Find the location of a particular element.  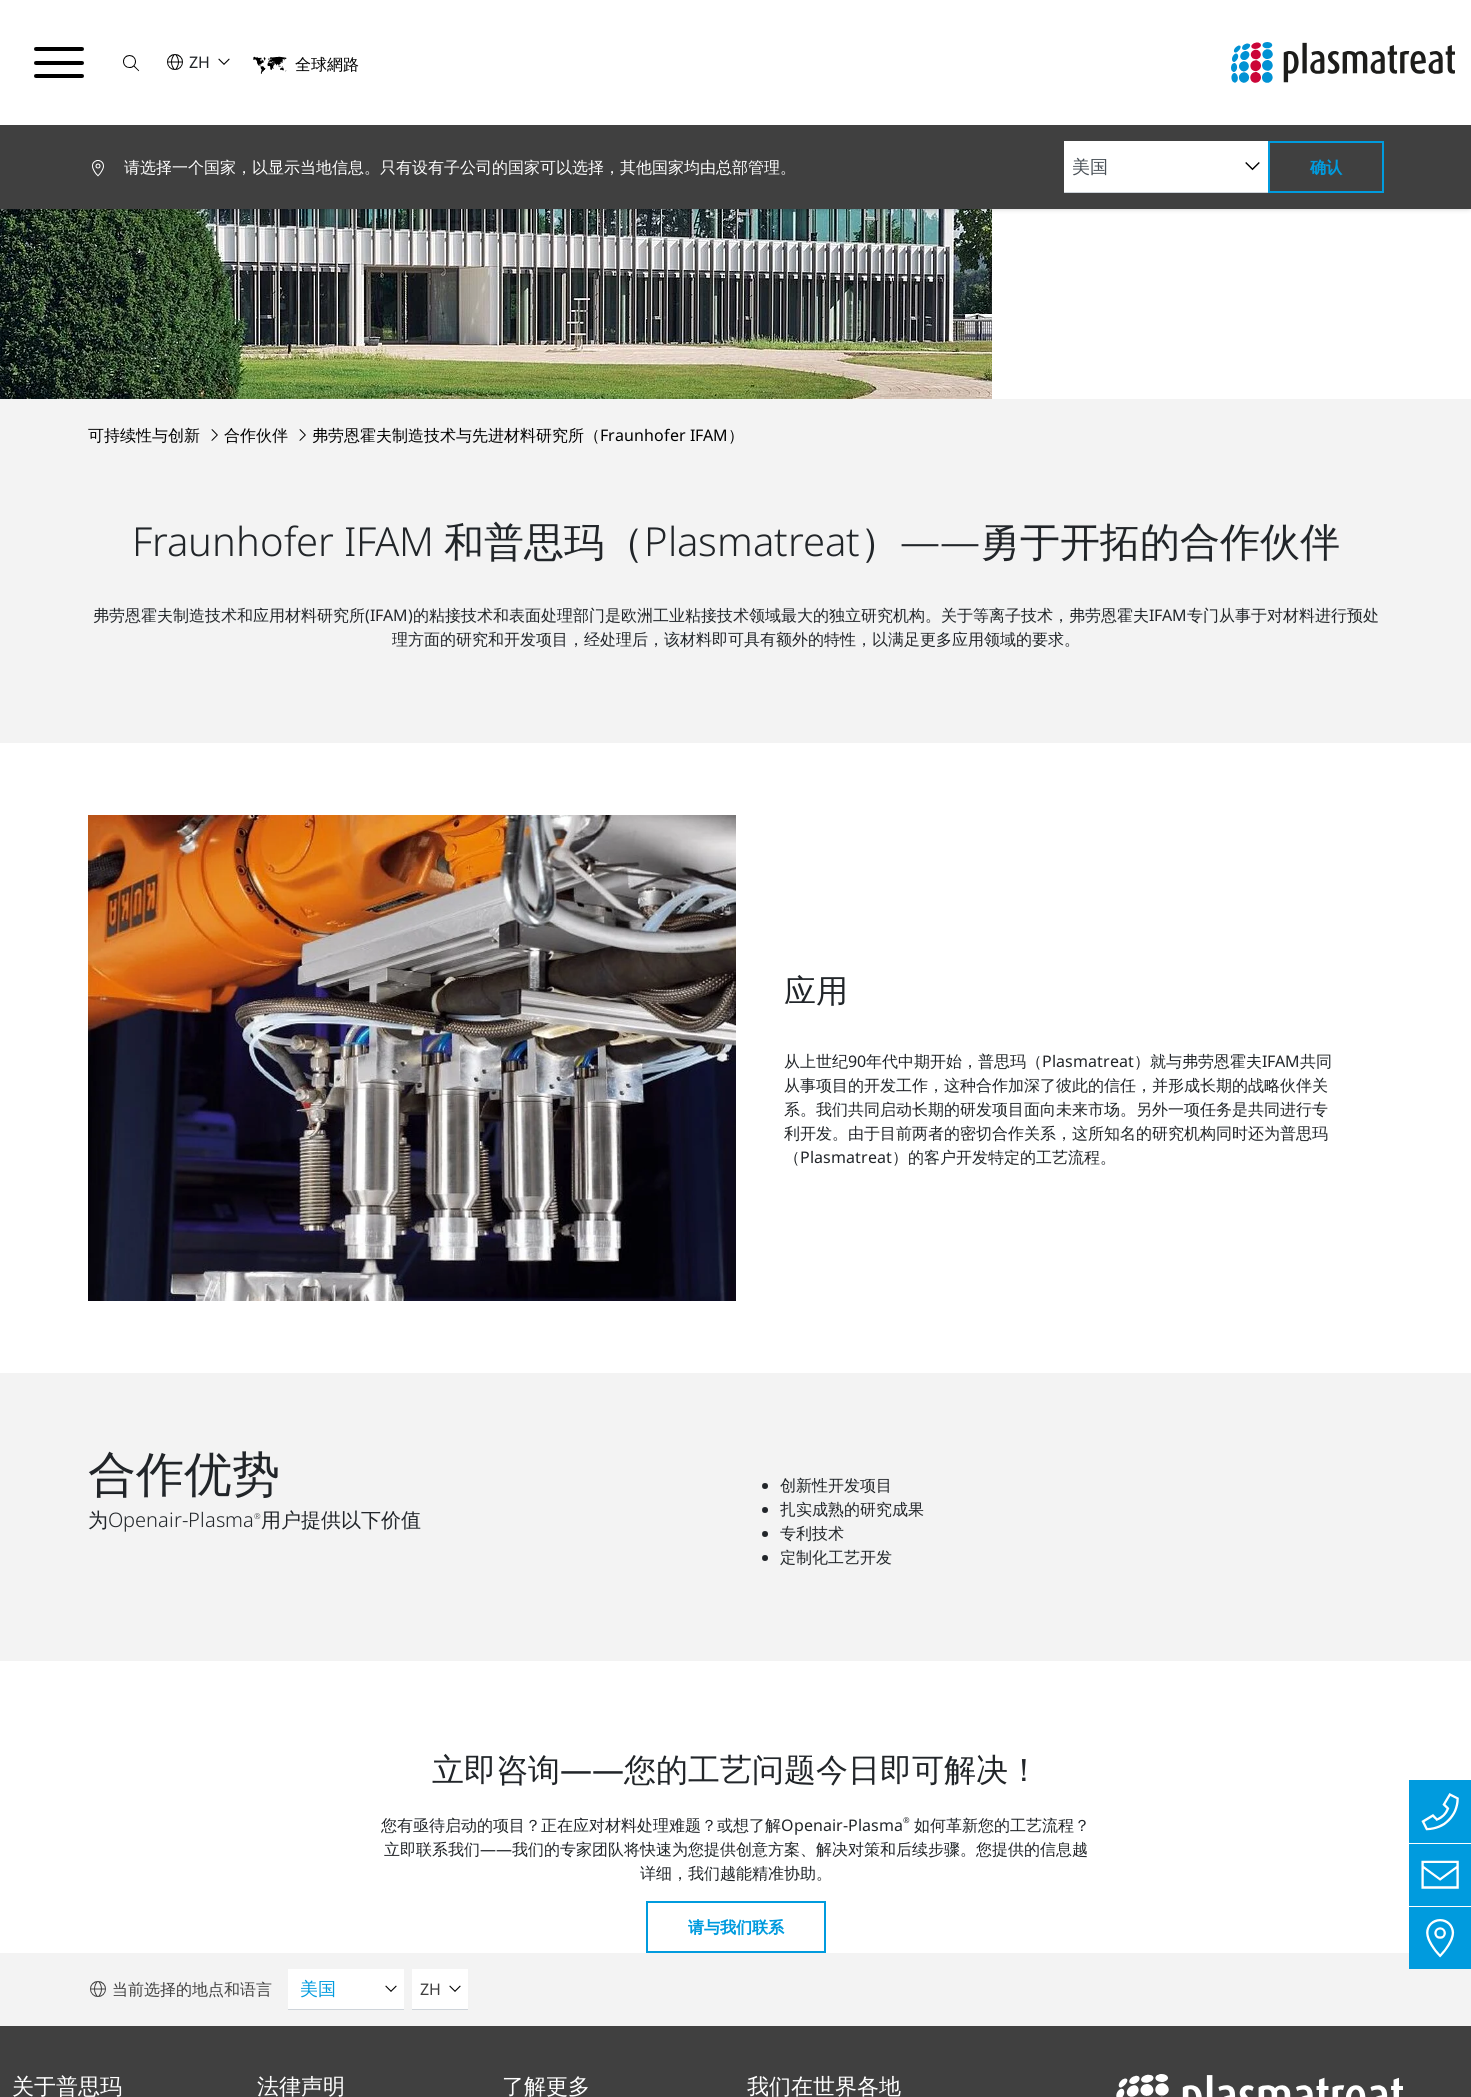

[切换导航菜单] is located at coordinates (60, 63).